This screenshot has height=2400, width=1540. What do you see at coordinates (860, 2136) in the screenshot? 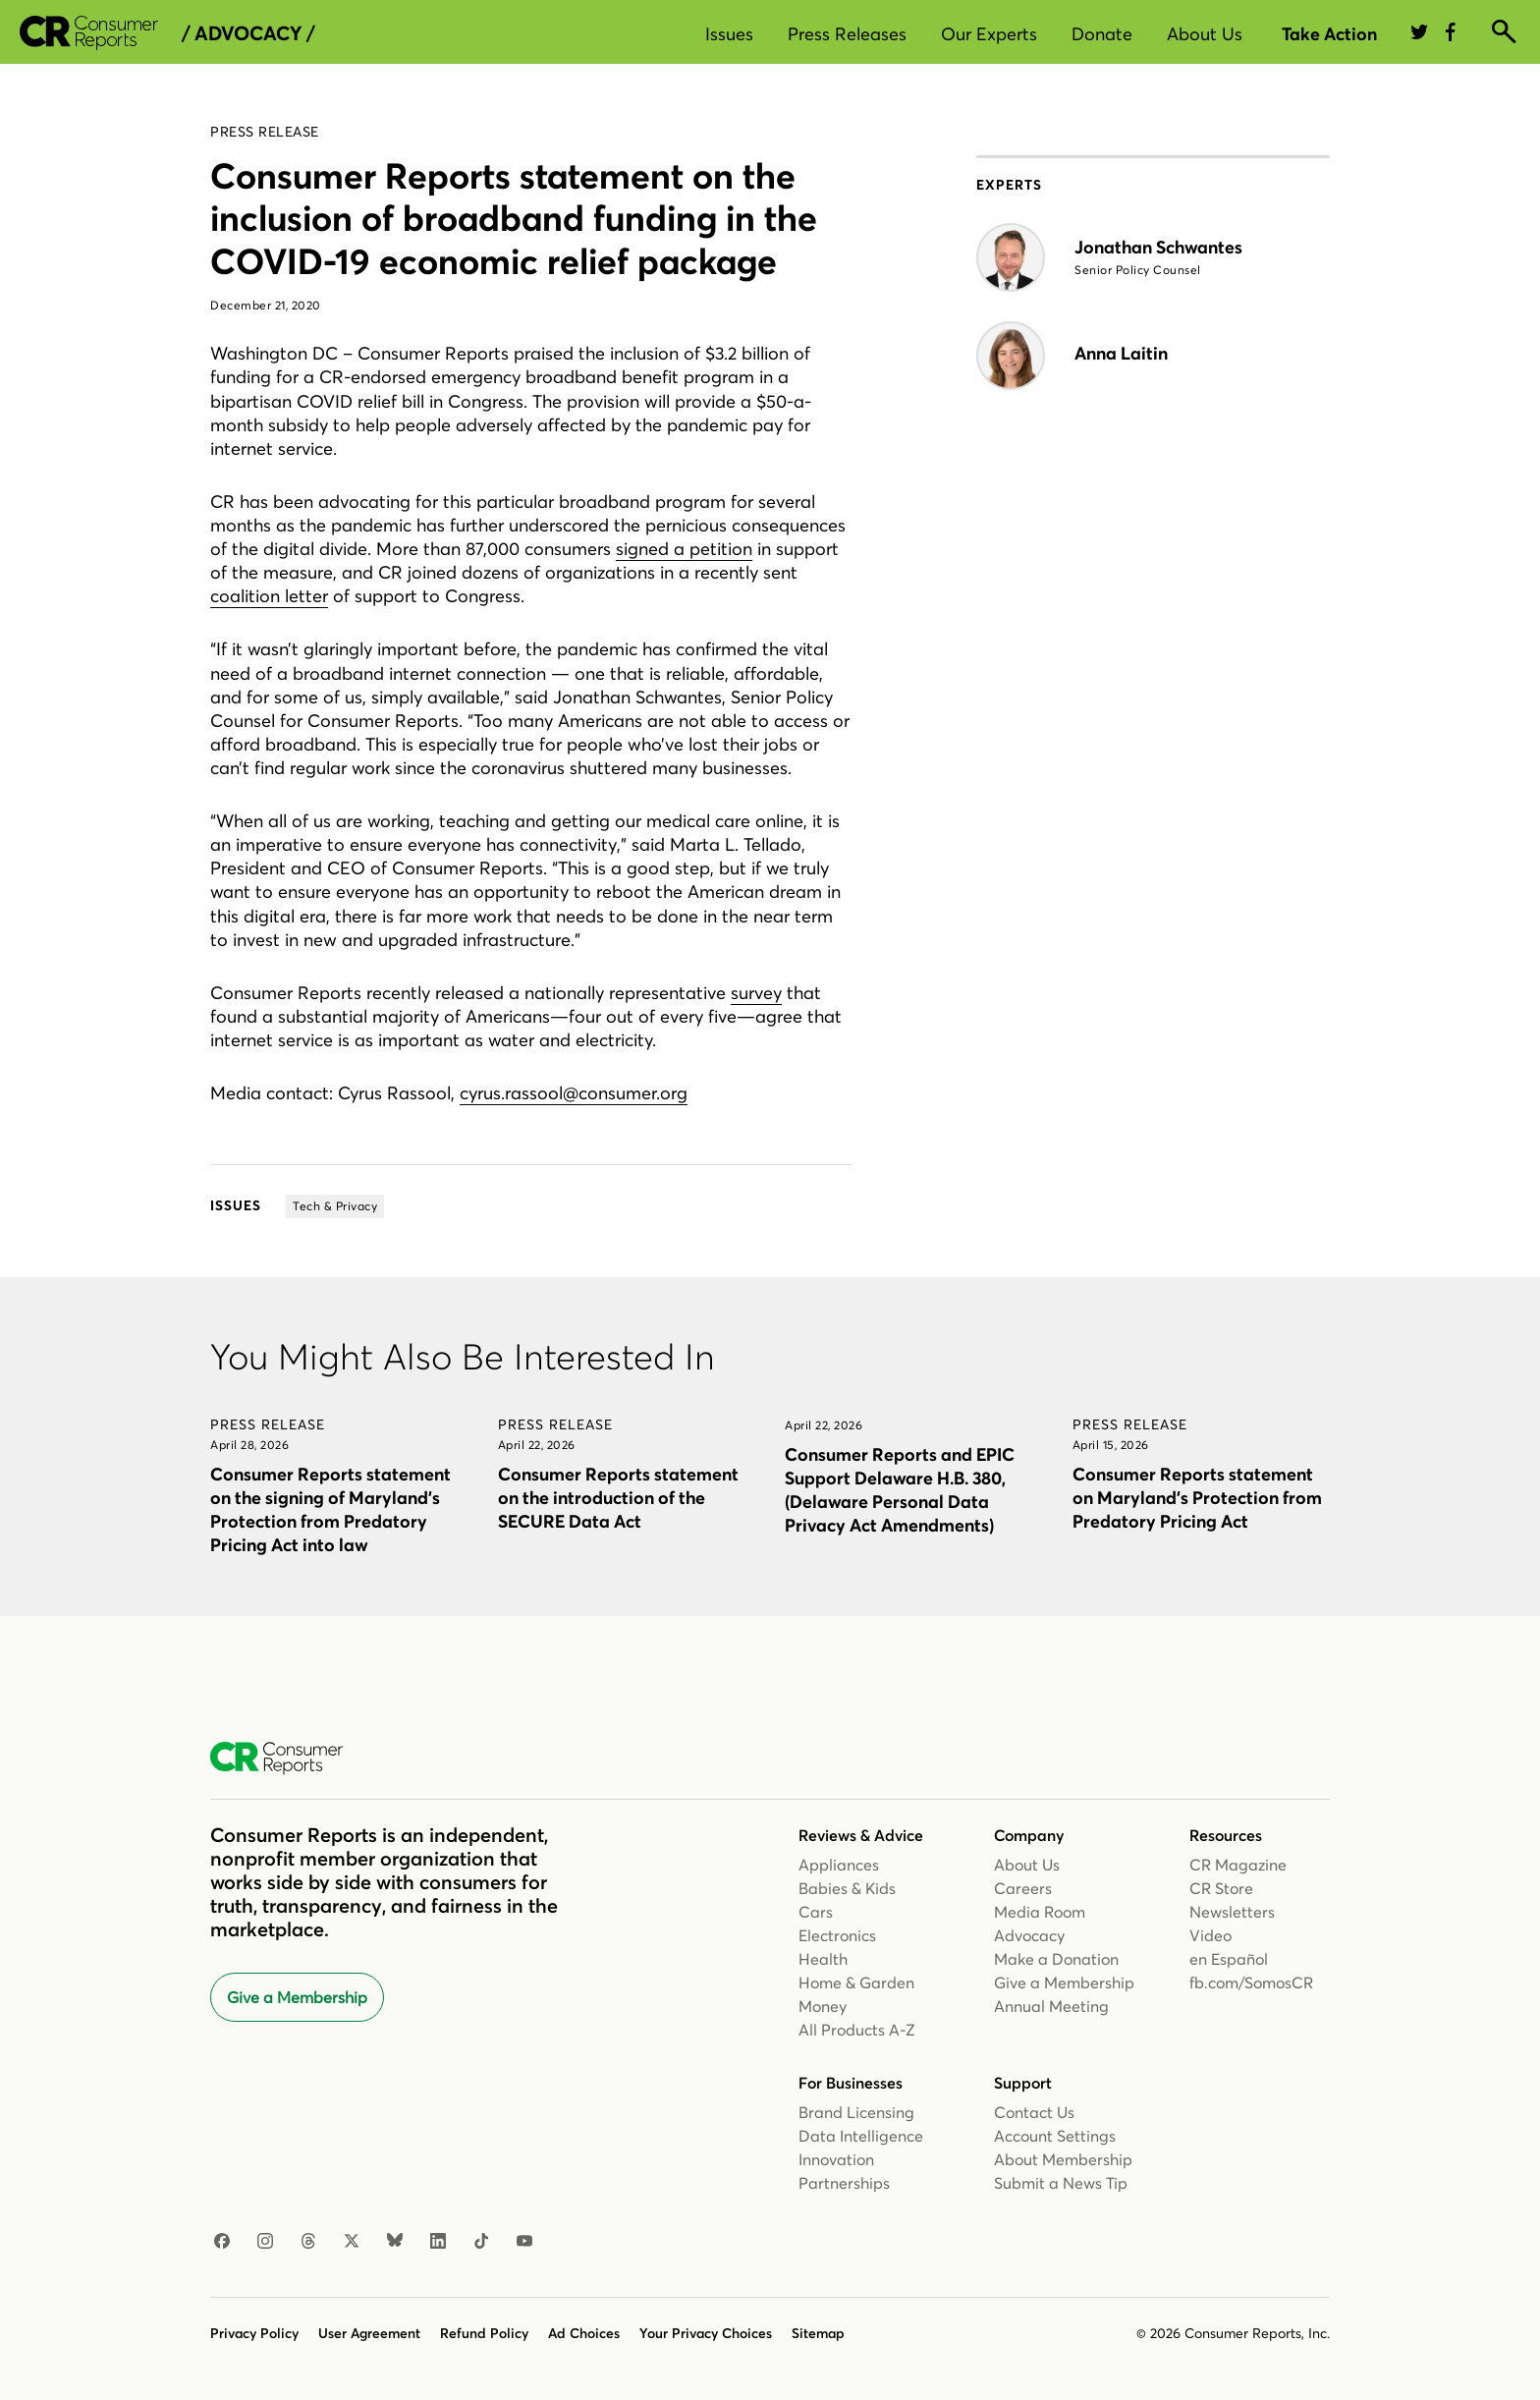
I see `Data Intelligence` at bounding box center [860, 2136].